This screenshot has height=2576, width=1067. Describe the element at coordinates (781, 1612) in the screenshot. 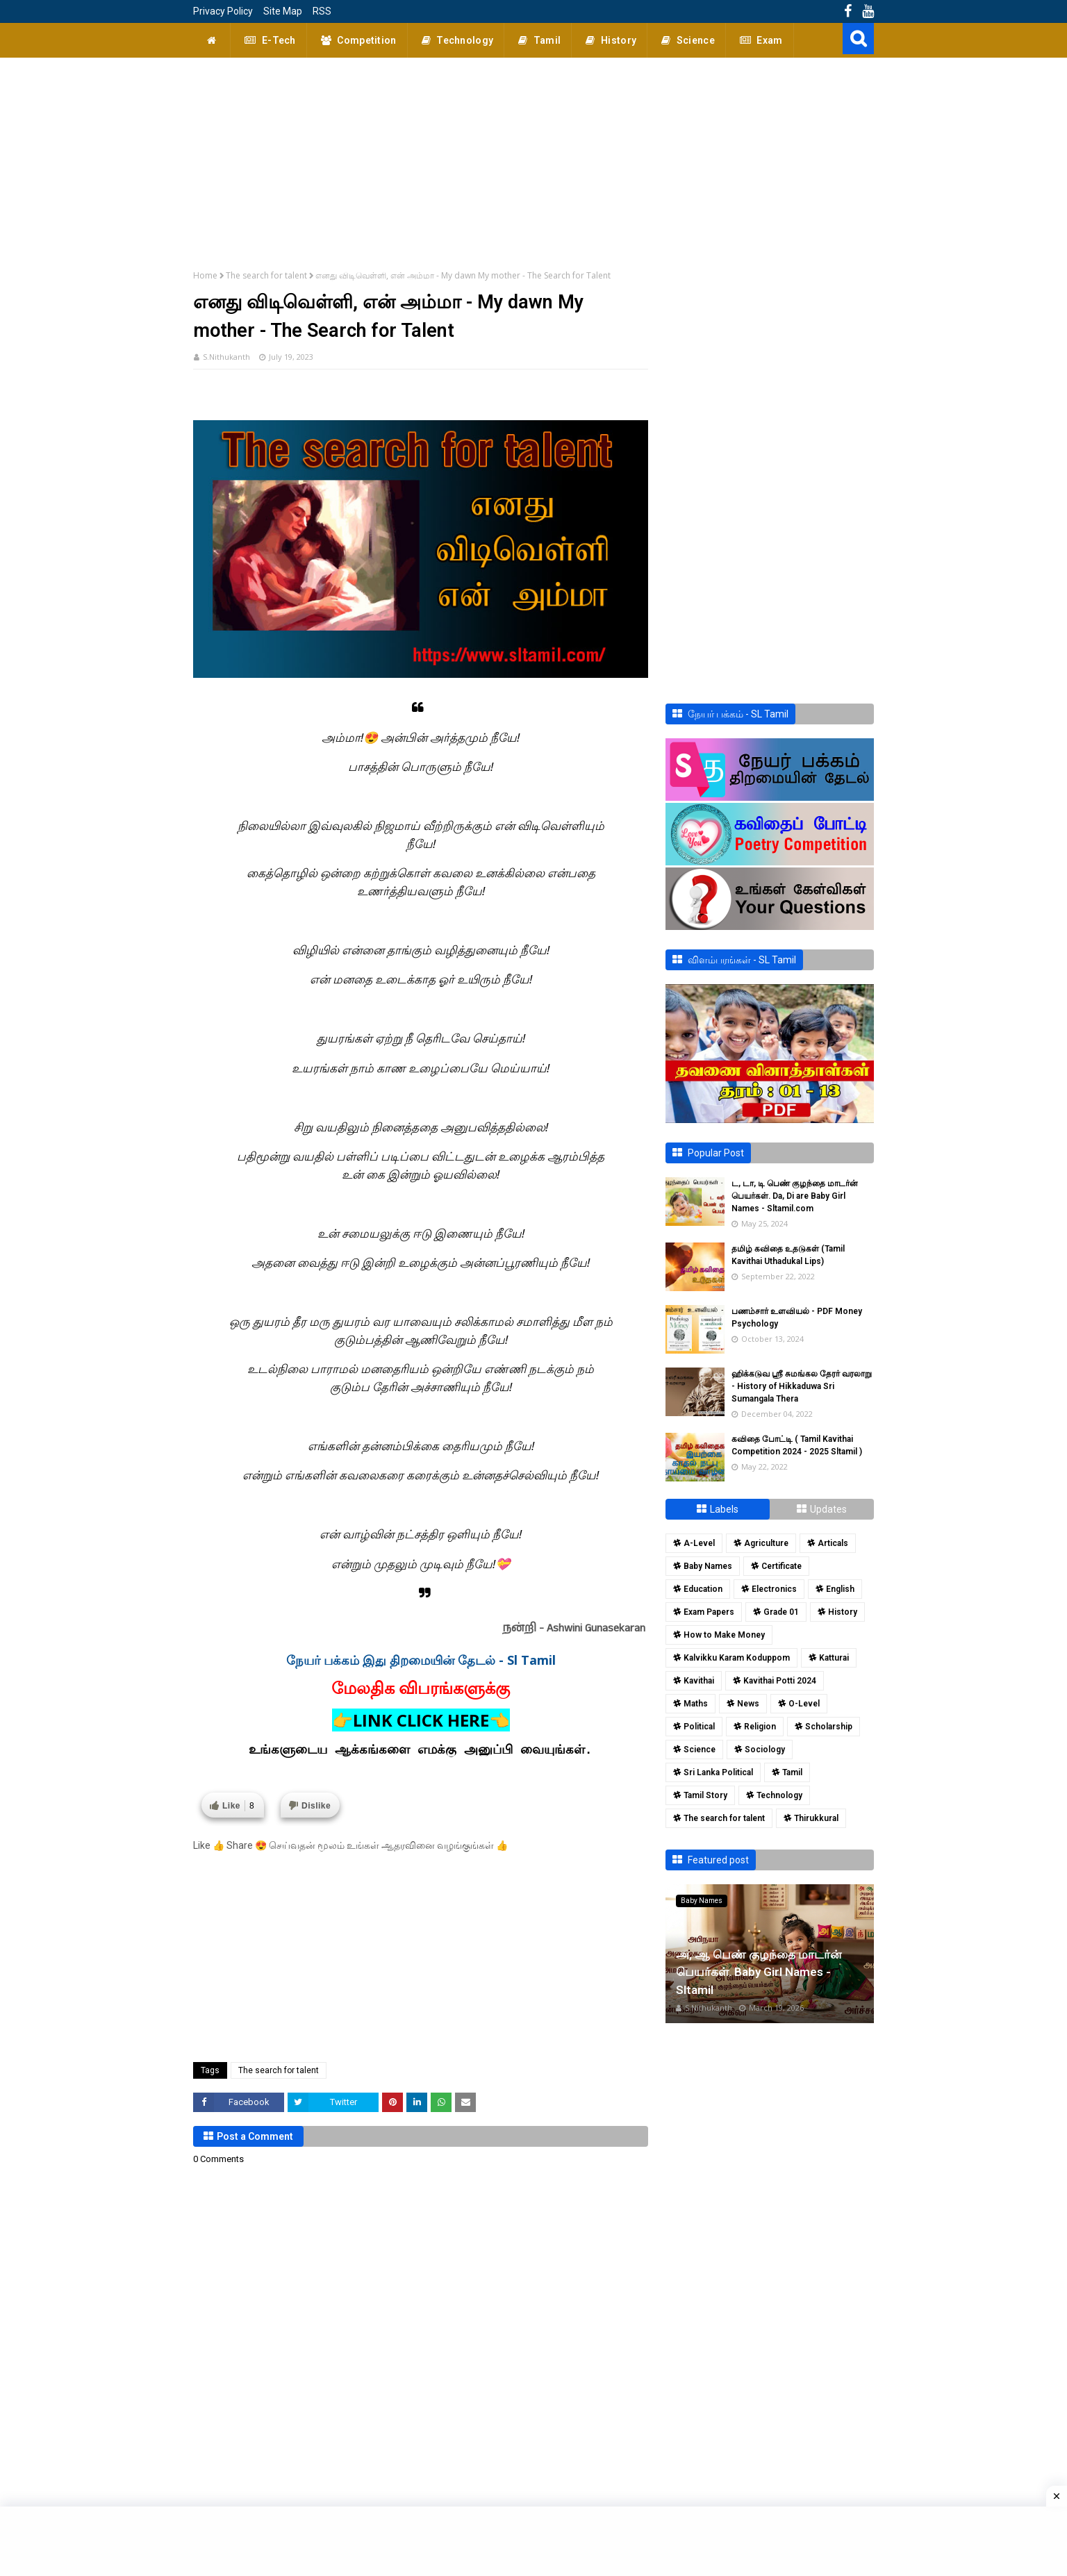

I see `Grade 01` at that location.